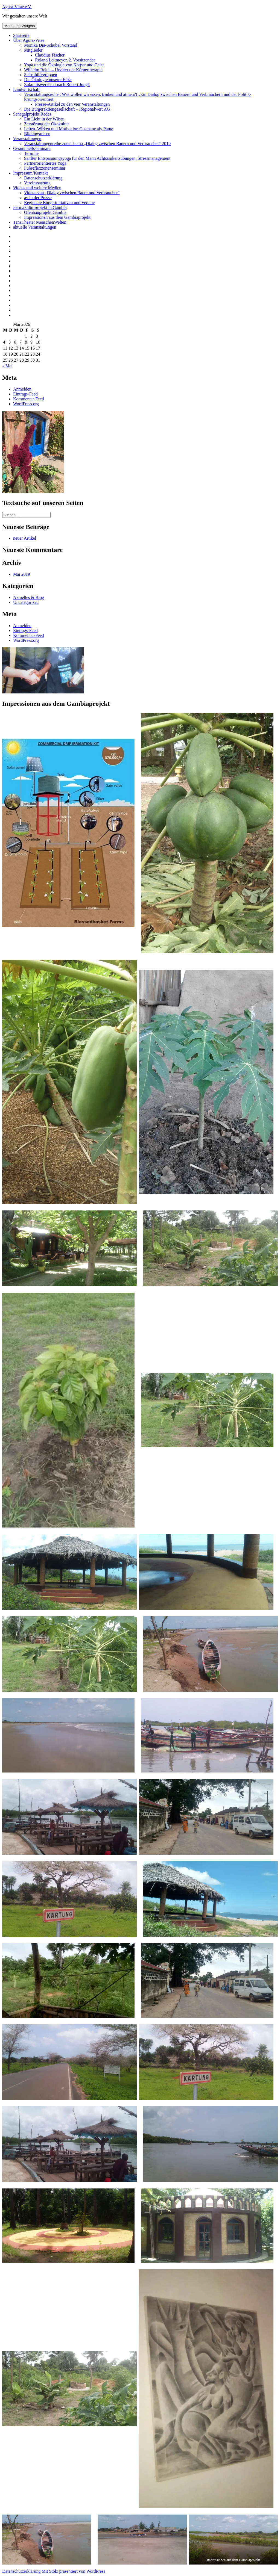  I want to click on Aktuelles & Blog, so click(28, 597).